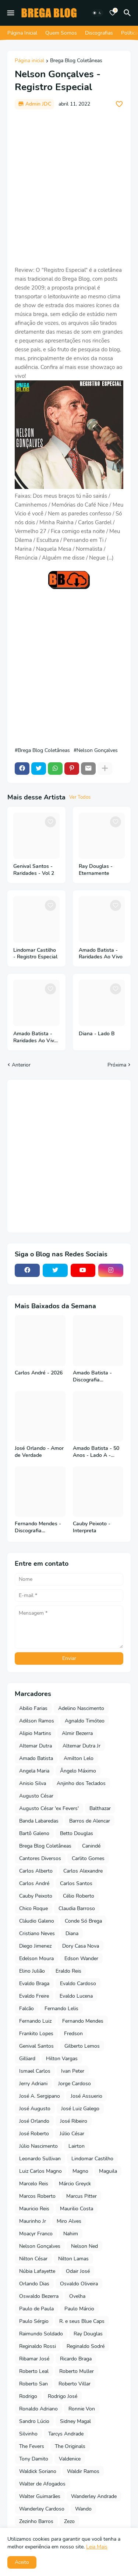 Image resolution: width=138 pixels, height=2576 pixels. What do you see at coordinates (39, 2496) in the screenshot?
I see `Walter Guimarães` at bounding box center [39, 2496].